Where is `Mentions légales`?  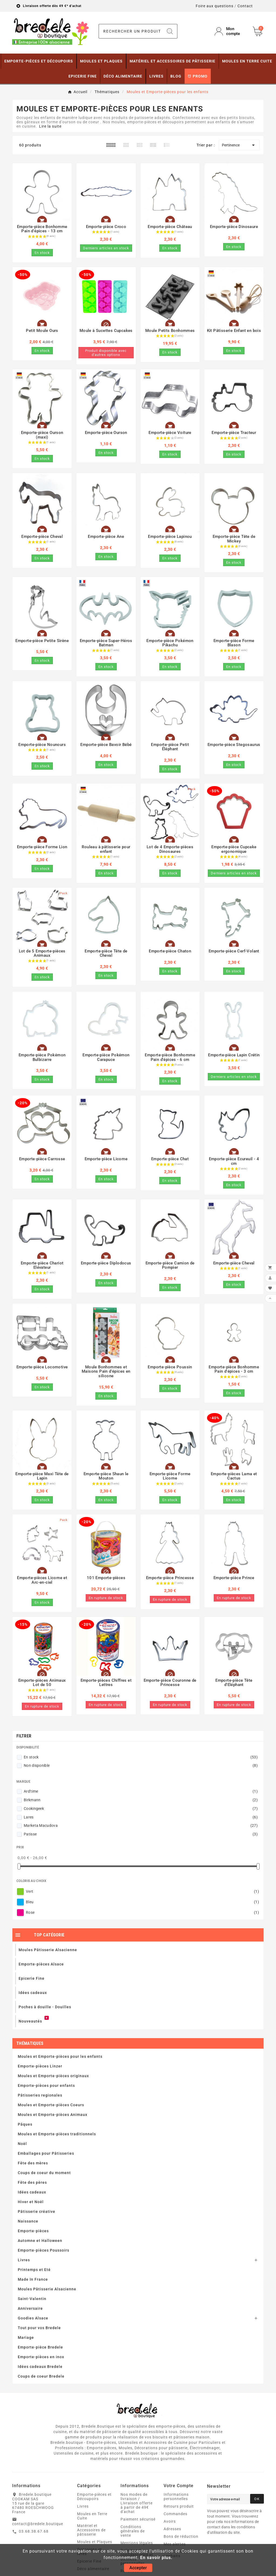
Mentions légales is located at coordinates (136, 2543).